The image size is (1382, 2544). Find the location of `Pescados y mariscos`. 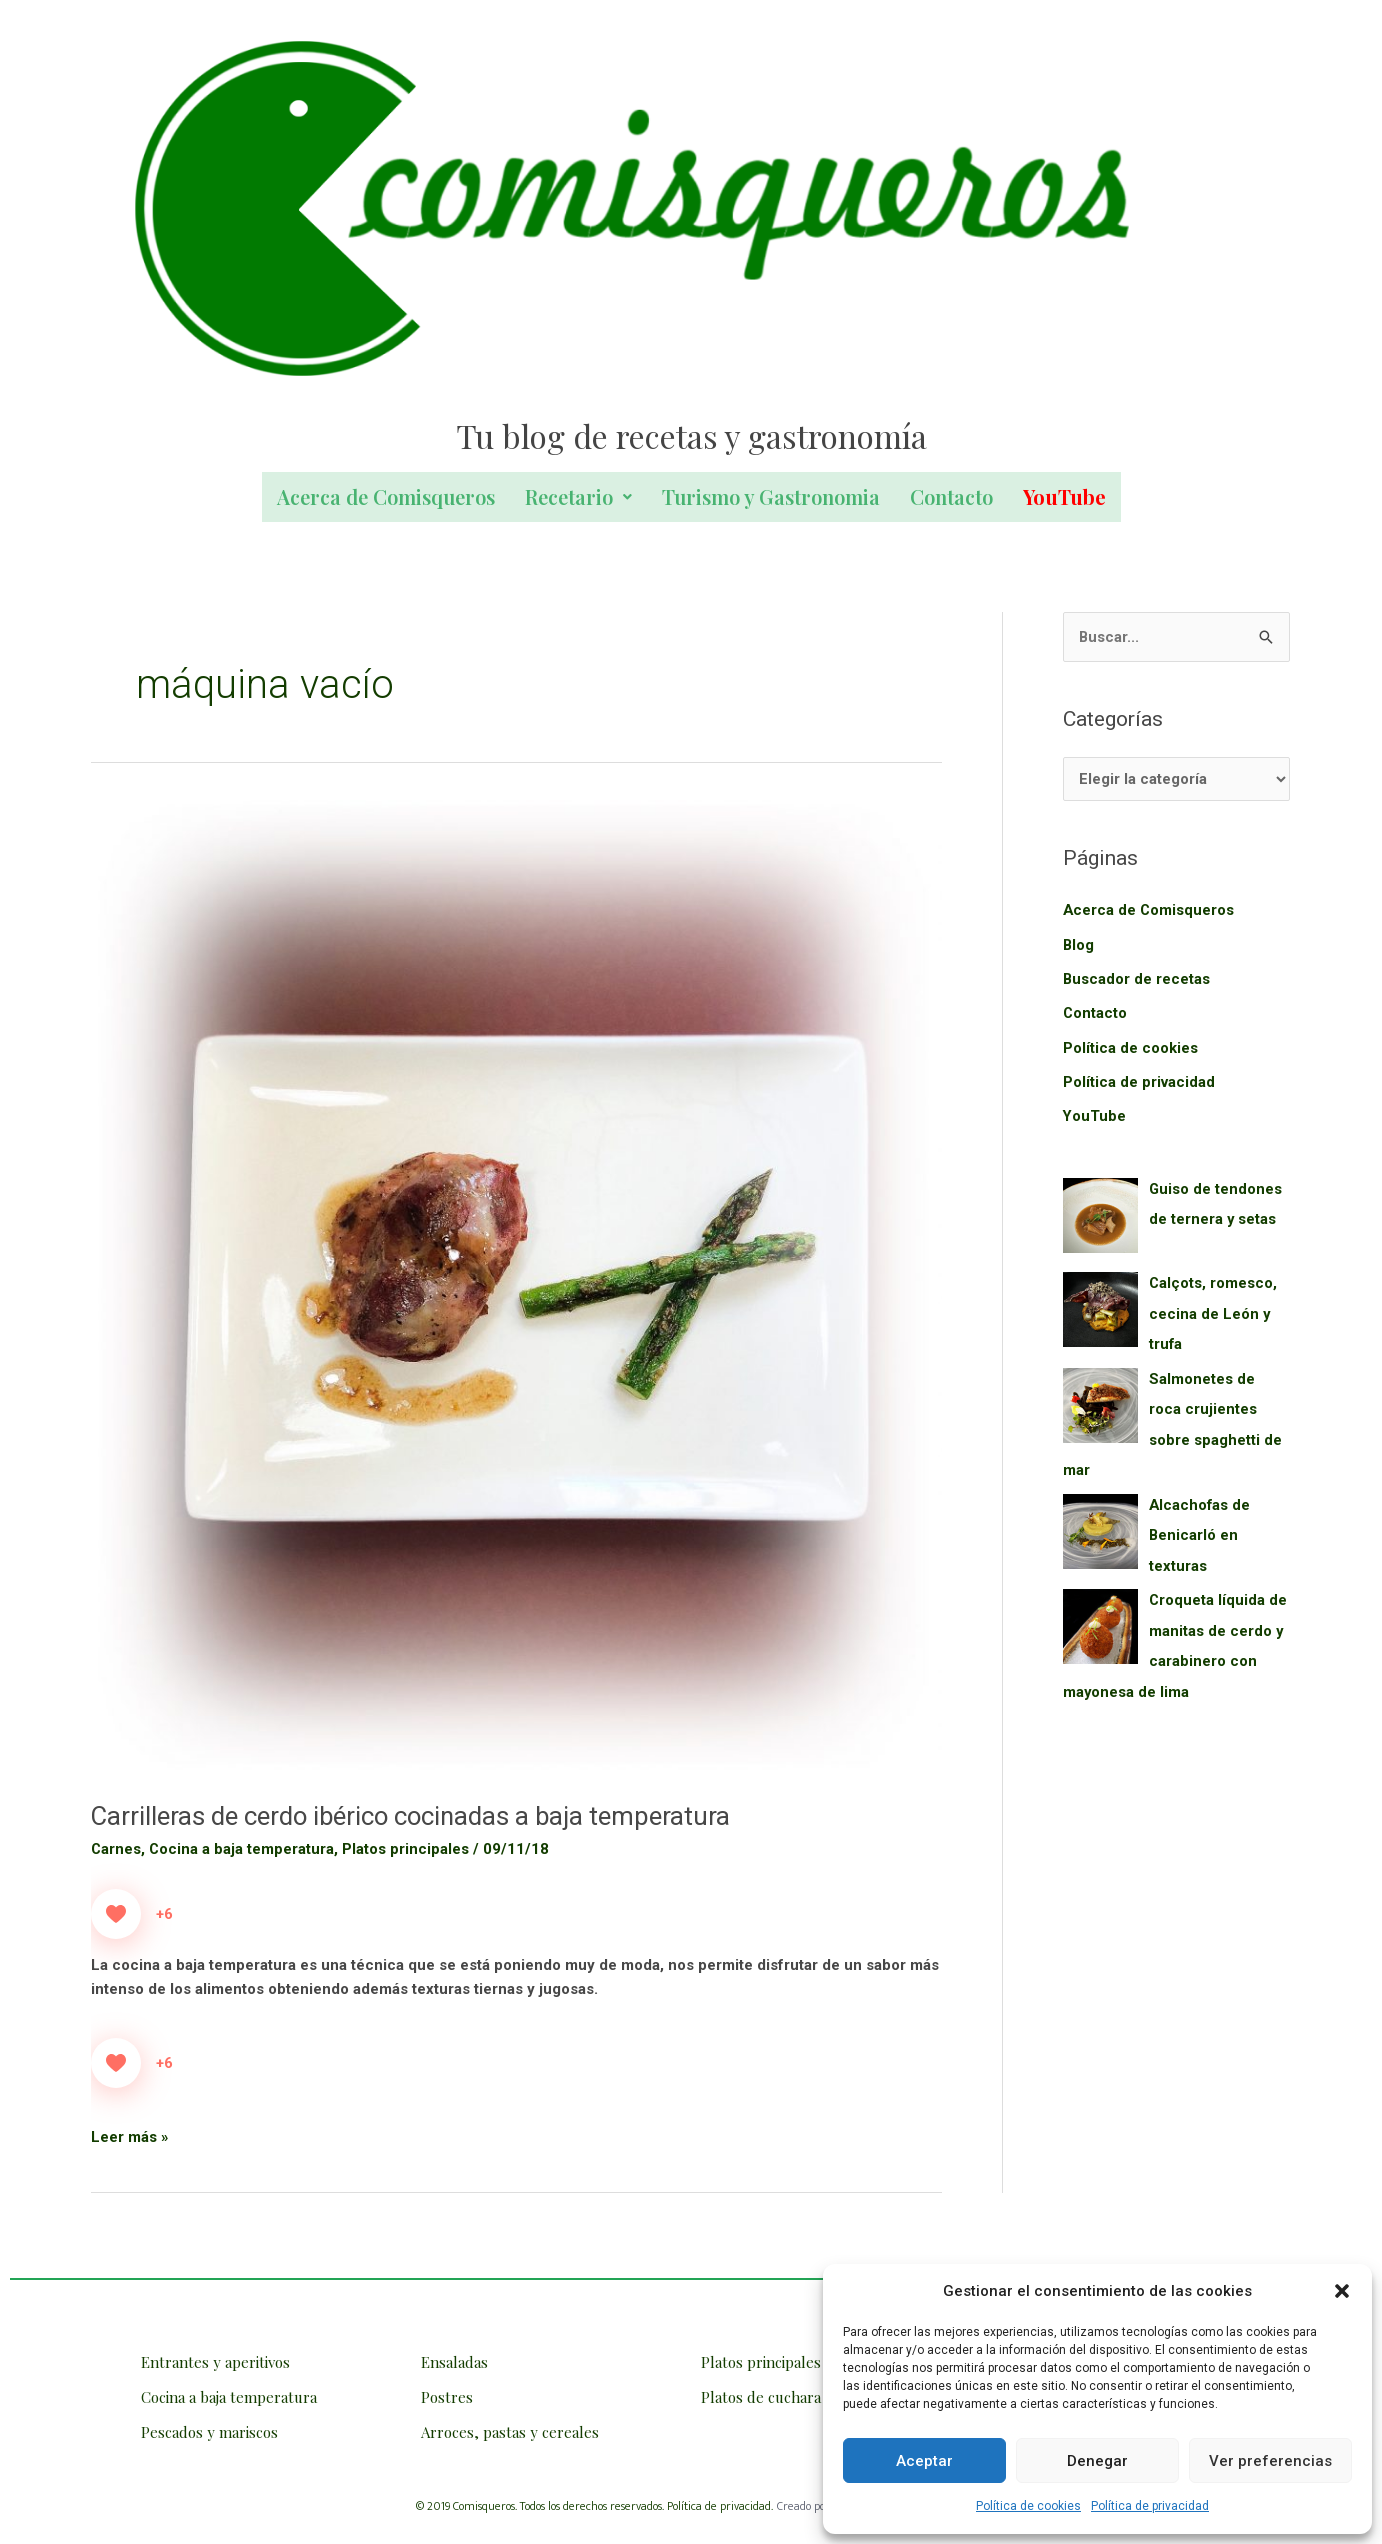

Pescados y mariscos is located at coordinates (209, 2432).